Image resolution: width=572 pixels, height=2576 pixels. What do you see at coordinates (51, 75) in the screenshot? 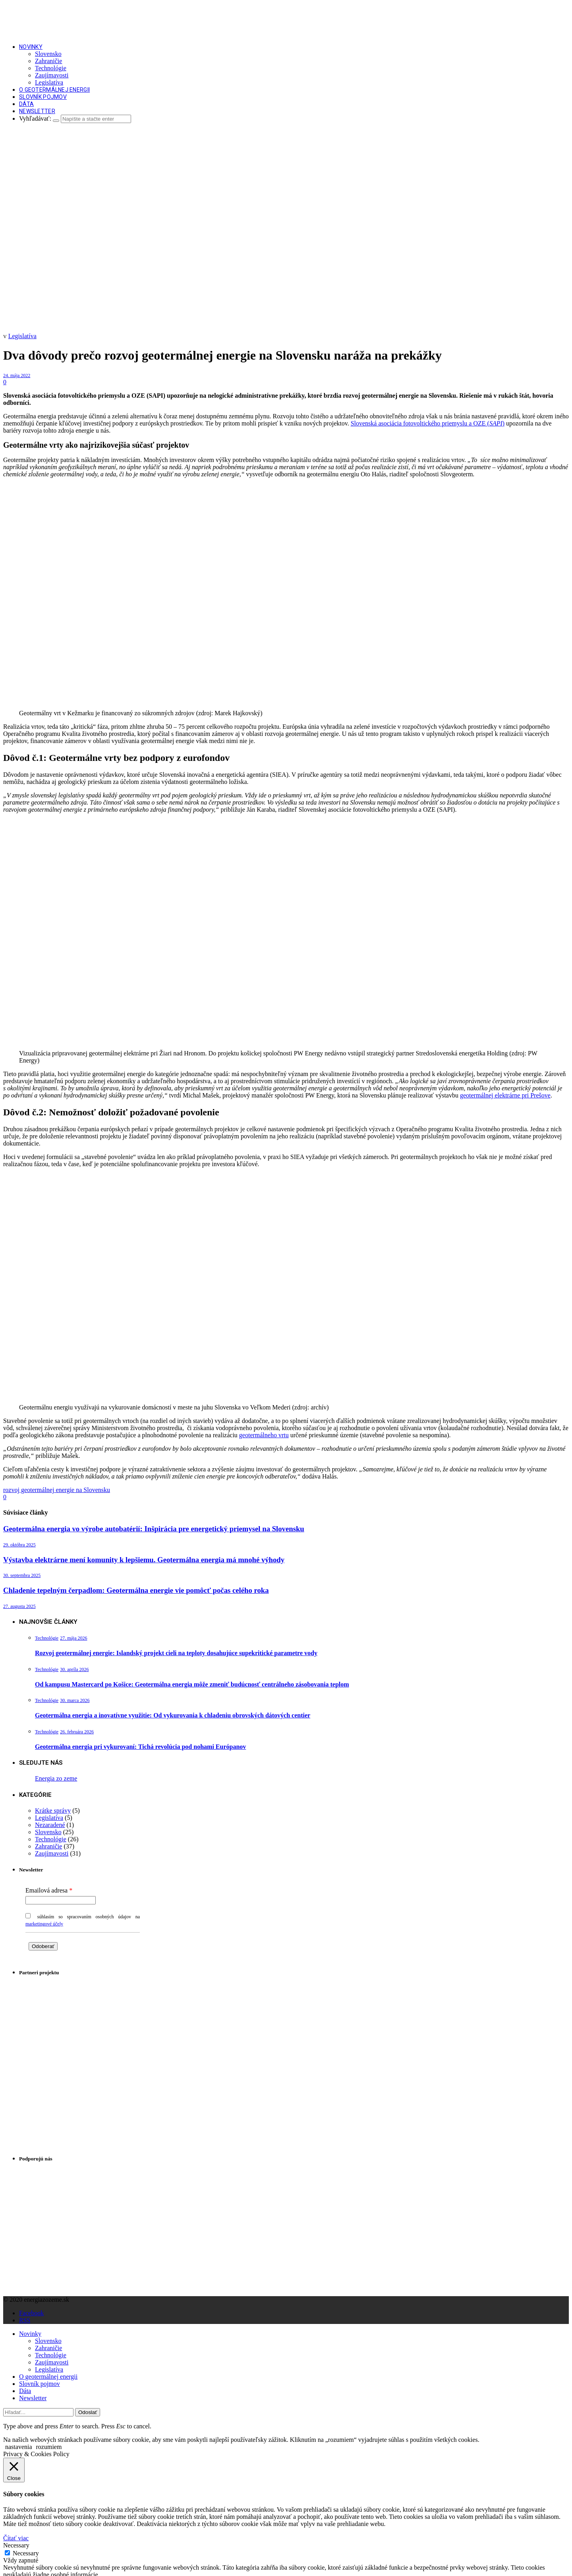
I see `Zaujímavosti` at bounding box center [51, 75].